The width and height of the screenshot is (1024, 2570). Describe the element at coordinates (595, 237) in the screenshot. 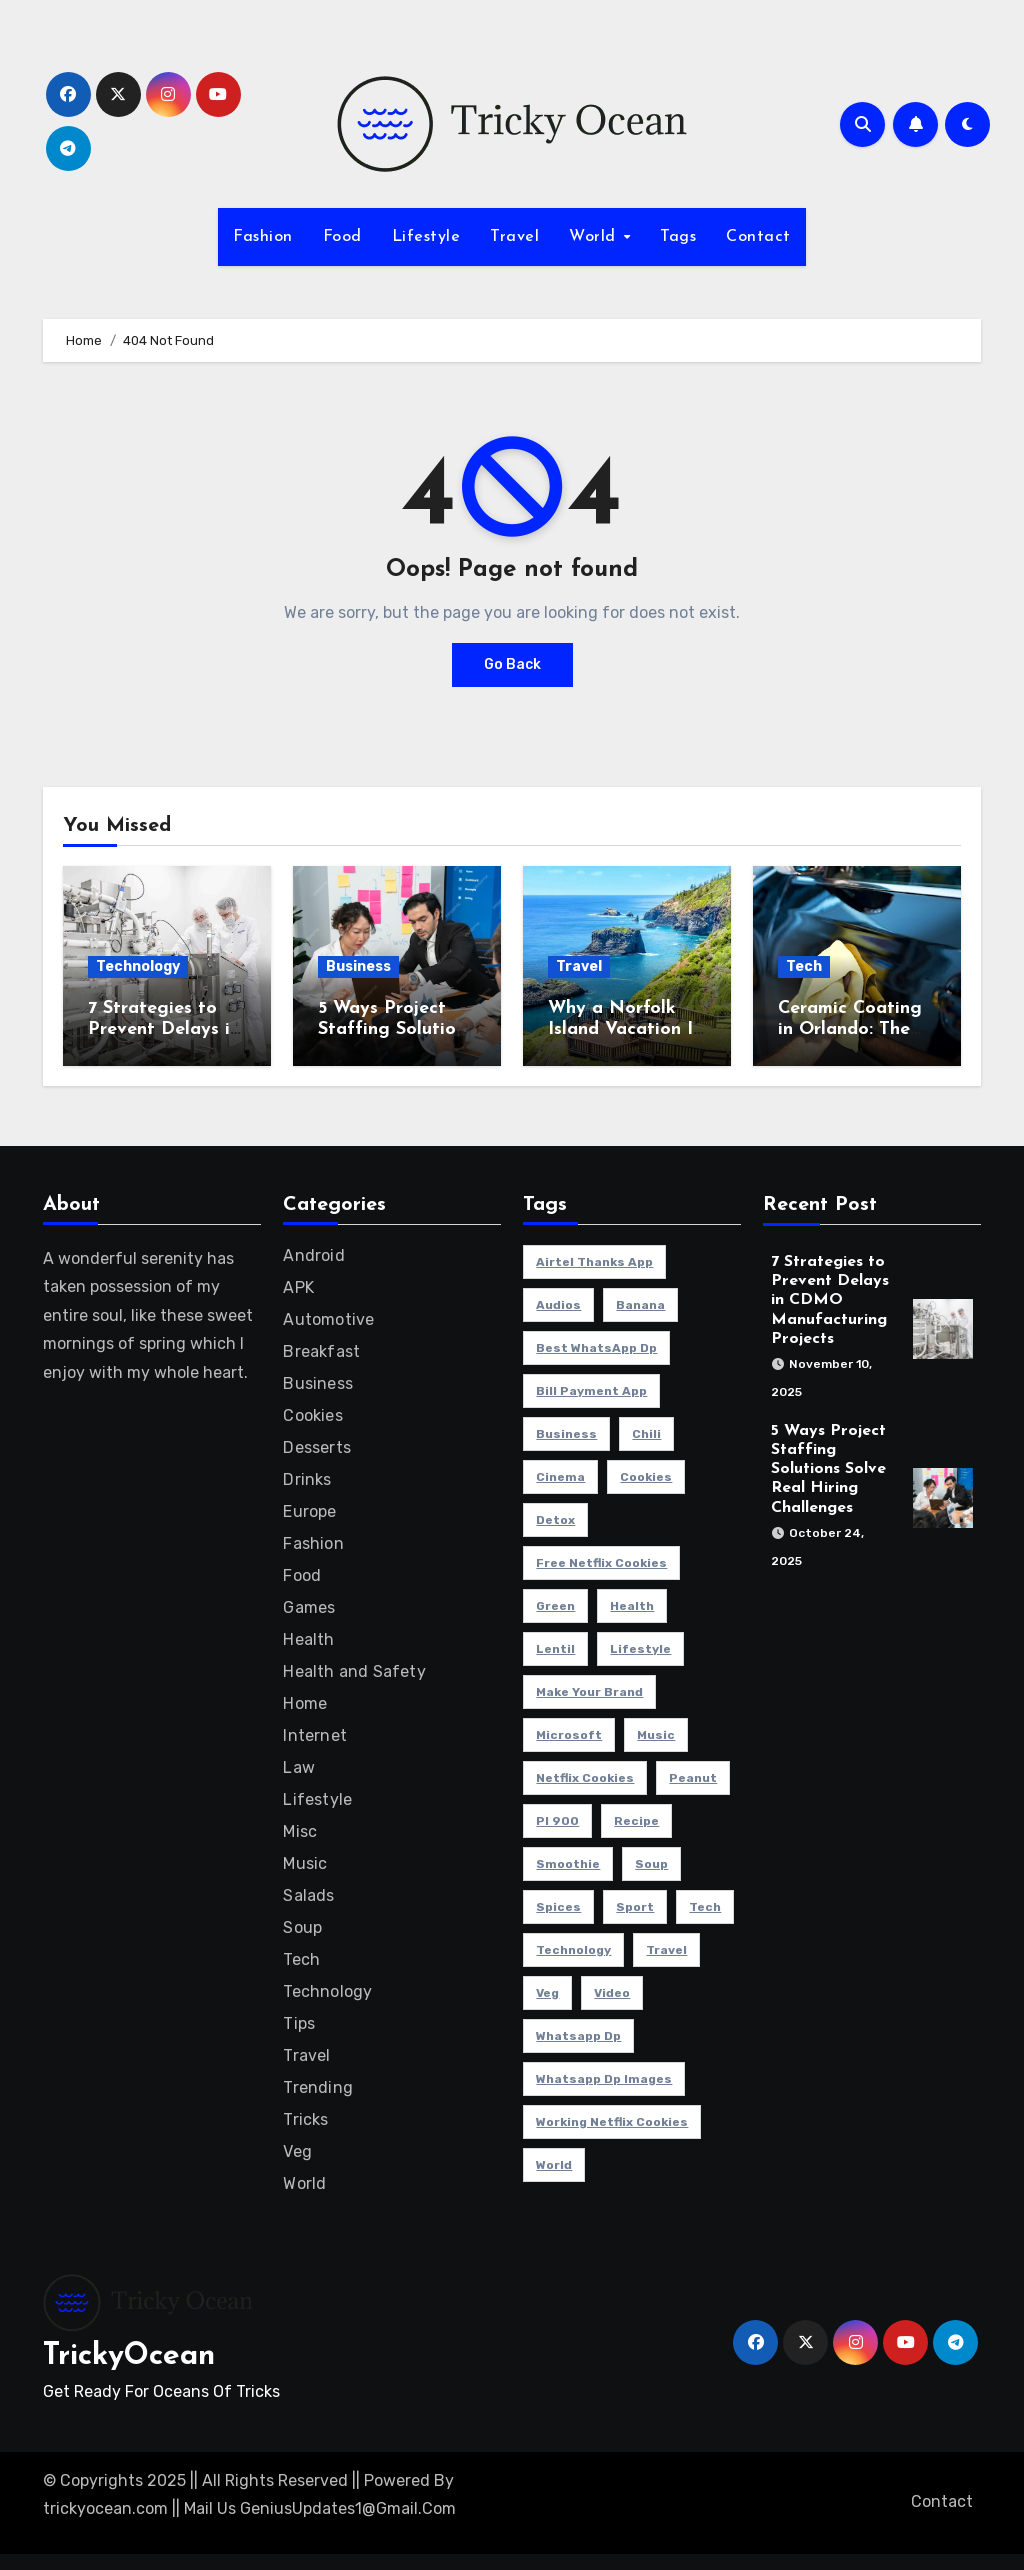

I see `World` at that location.